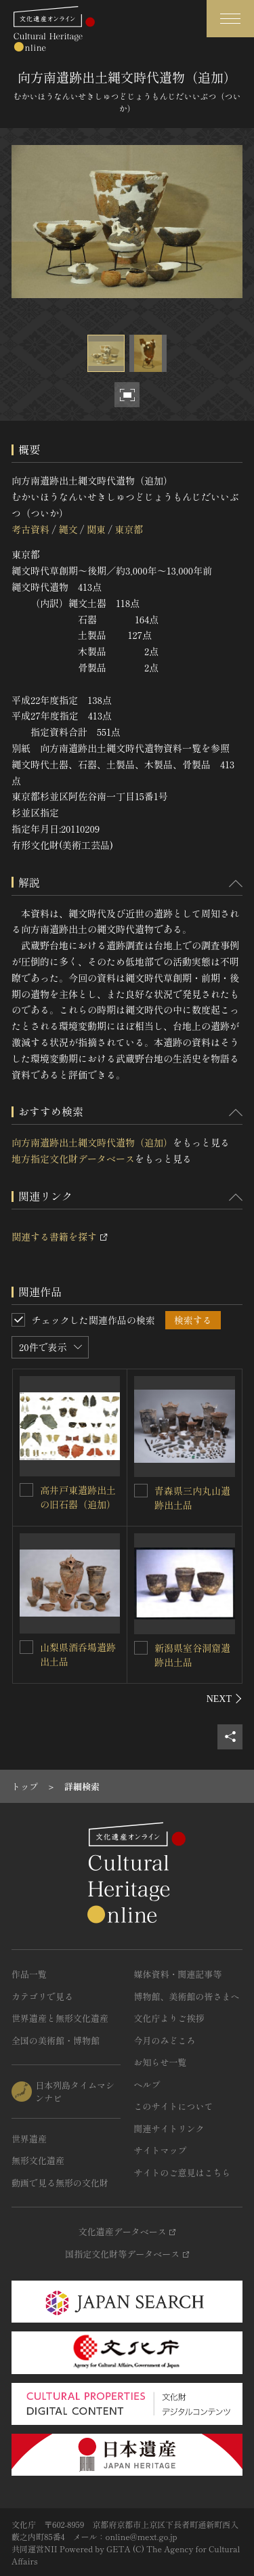 This screenshot has width=254, height=2576. Describe the element at coordinates (141, 1490) in the screenshot. I see `[青森県三内丸山遺跡出土品を連想検索の対象にする]` at that location.